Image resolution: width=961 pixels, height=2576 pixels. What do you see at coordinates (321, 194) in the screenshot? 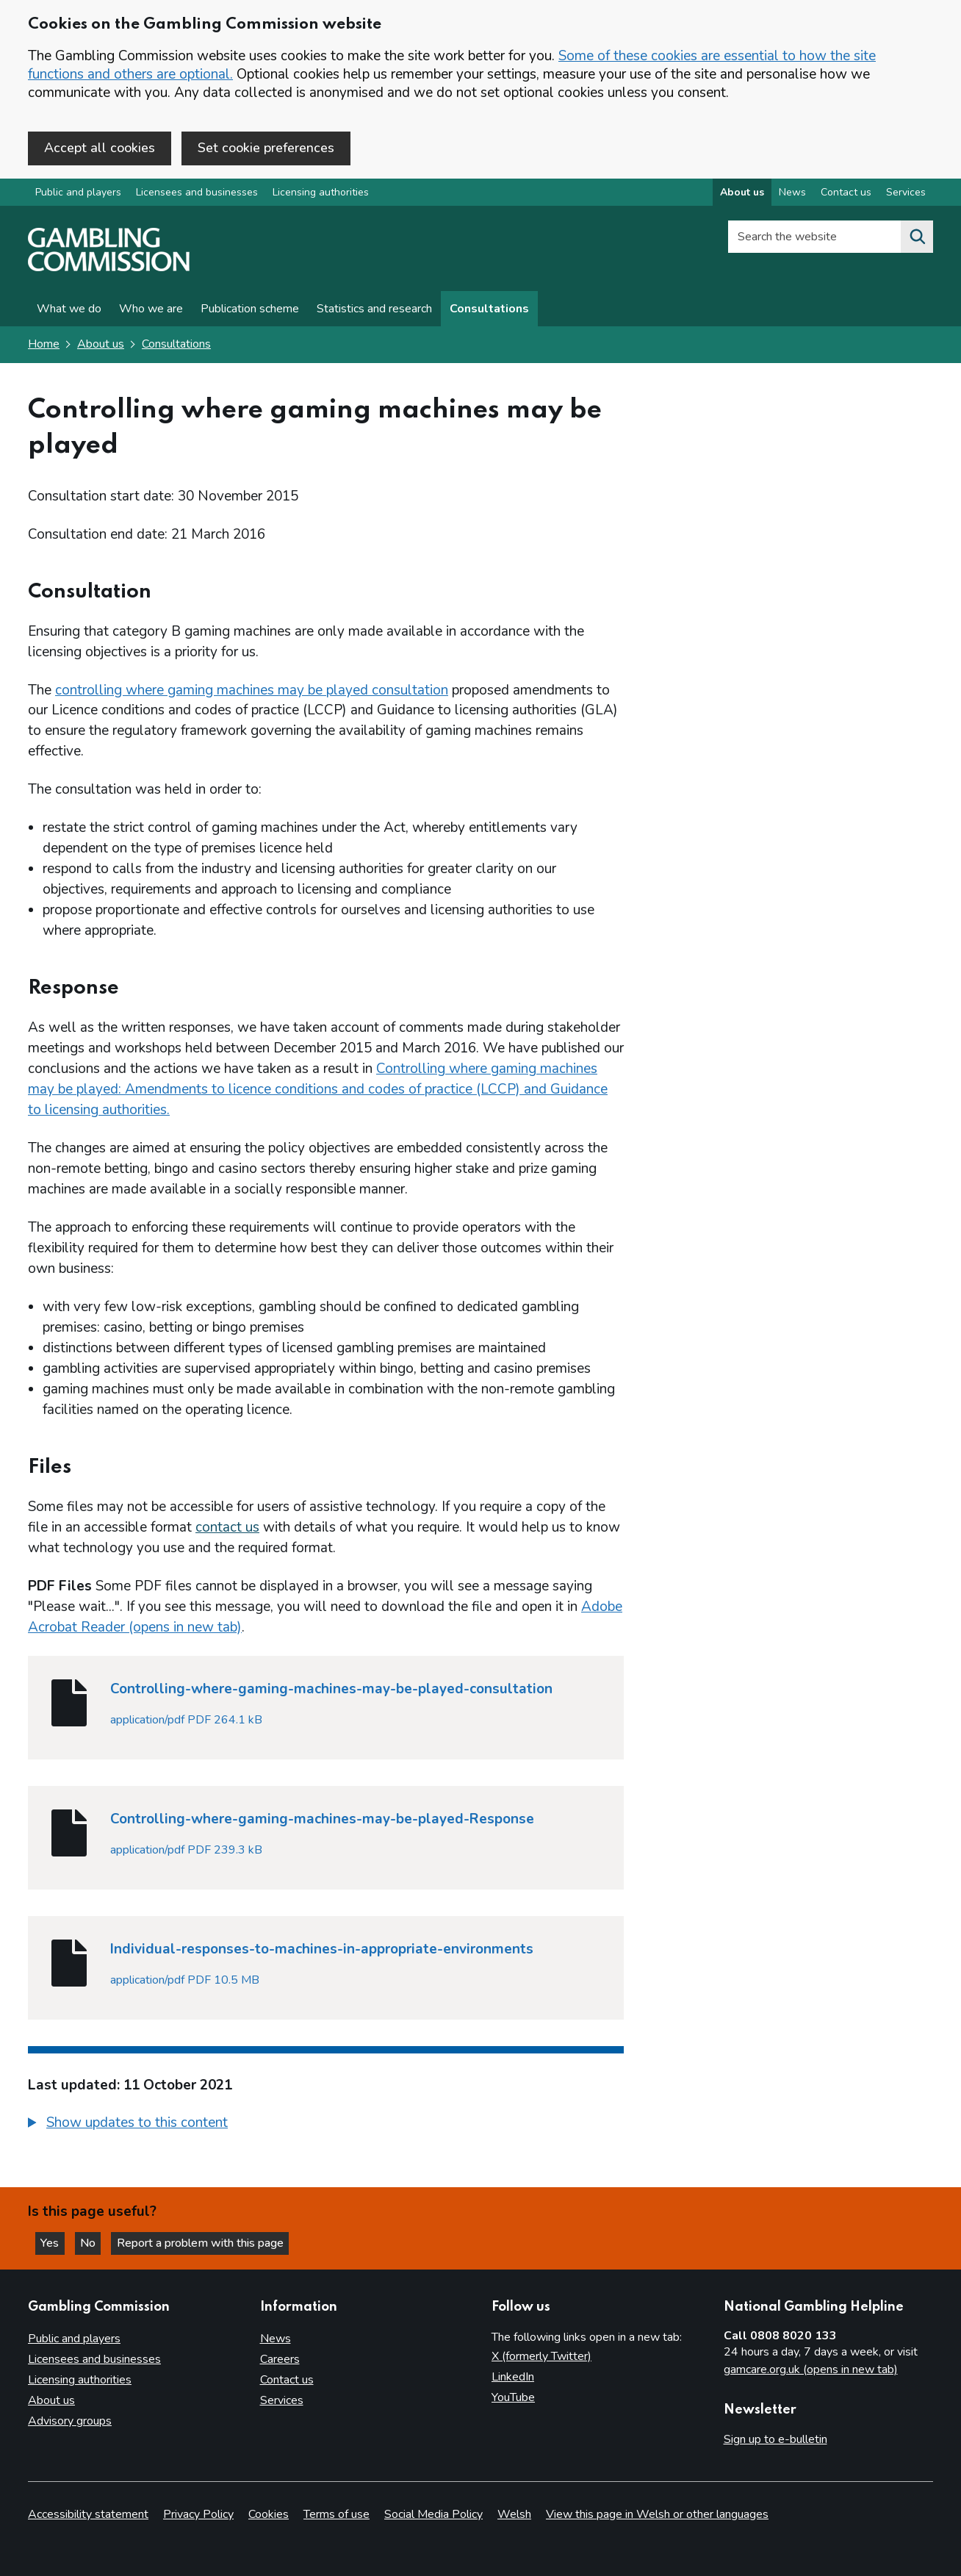
I see `Licensing authorities` at bounding box center [321, 194].